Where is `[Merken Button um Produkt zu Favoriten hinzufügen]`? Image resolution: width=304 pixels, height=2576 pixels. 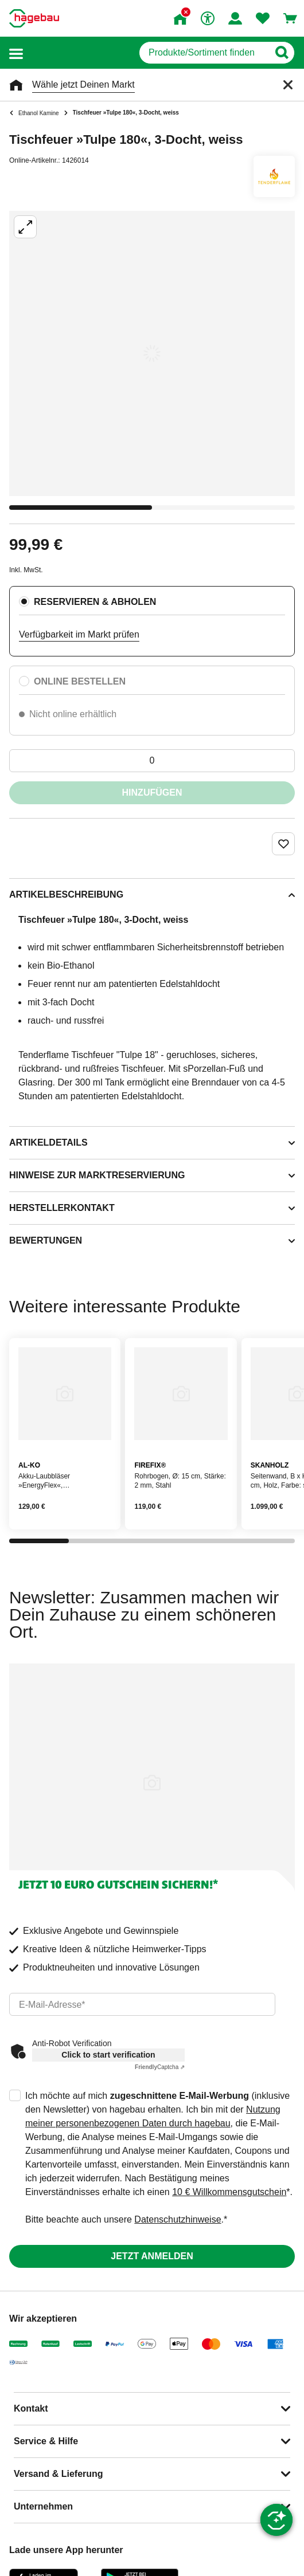 [Merken Button um Produkt zu Favoriten hinzufügen] is located at coordinates (283, 843).